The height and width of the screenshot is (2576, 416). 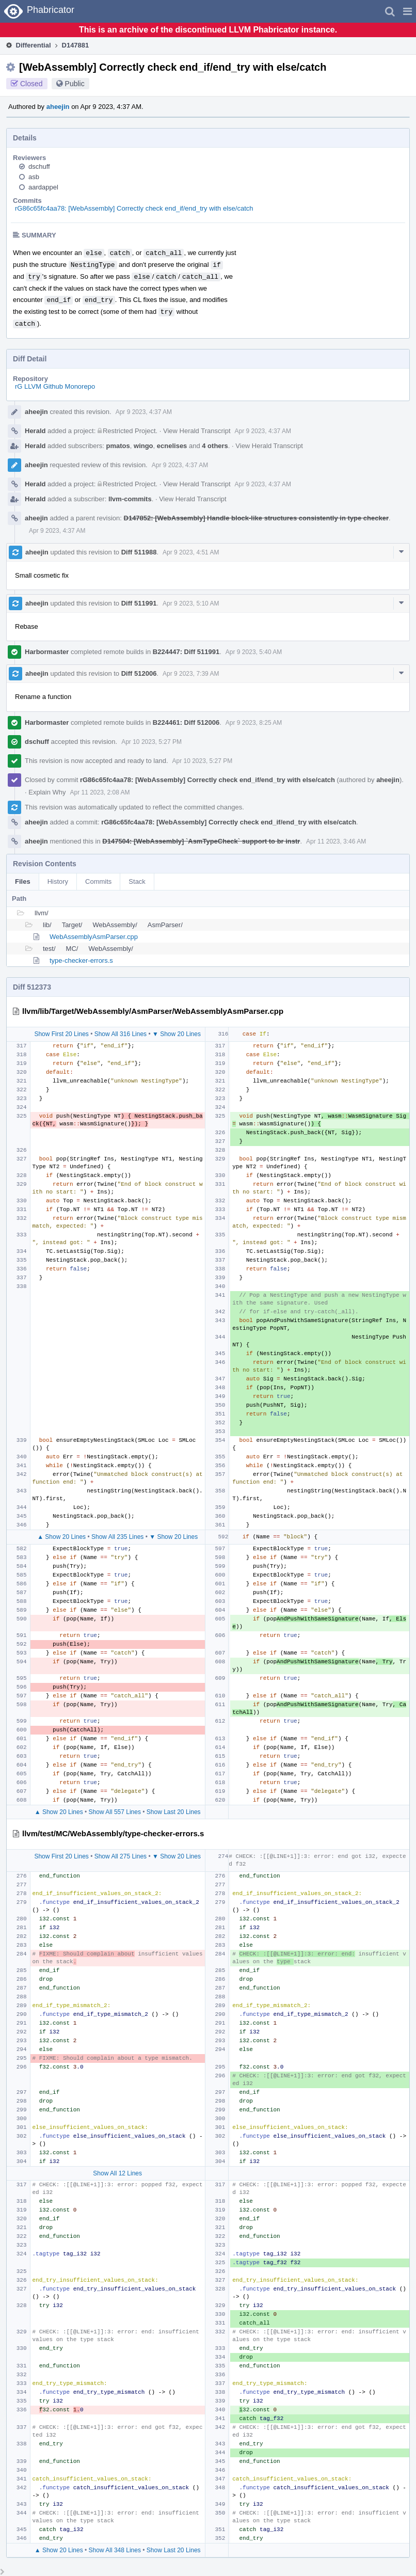 What do you see at coordinates (33, 177) in the screenshot?
I see `asb` at bounding box center [33, 177].